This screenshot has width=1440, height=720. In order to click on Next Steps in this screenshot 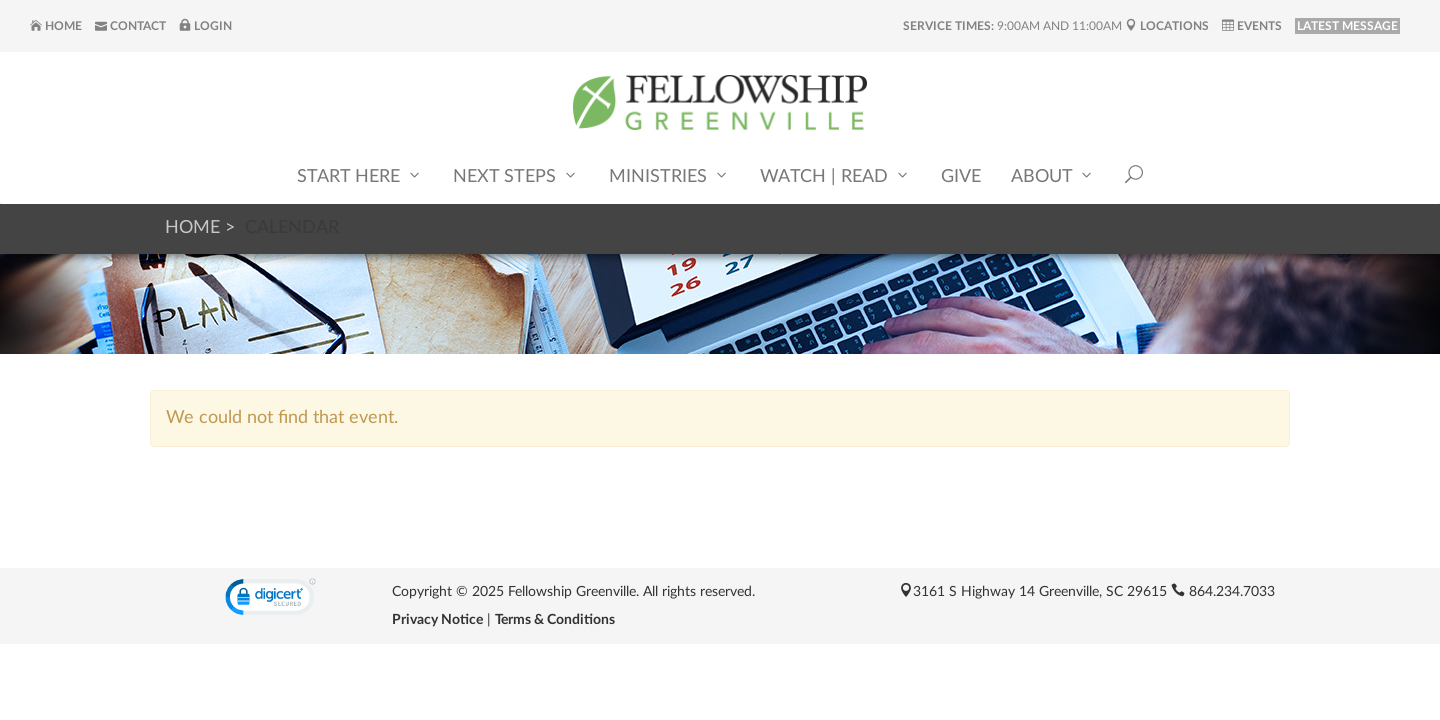, I will do `click(516, 175)`.